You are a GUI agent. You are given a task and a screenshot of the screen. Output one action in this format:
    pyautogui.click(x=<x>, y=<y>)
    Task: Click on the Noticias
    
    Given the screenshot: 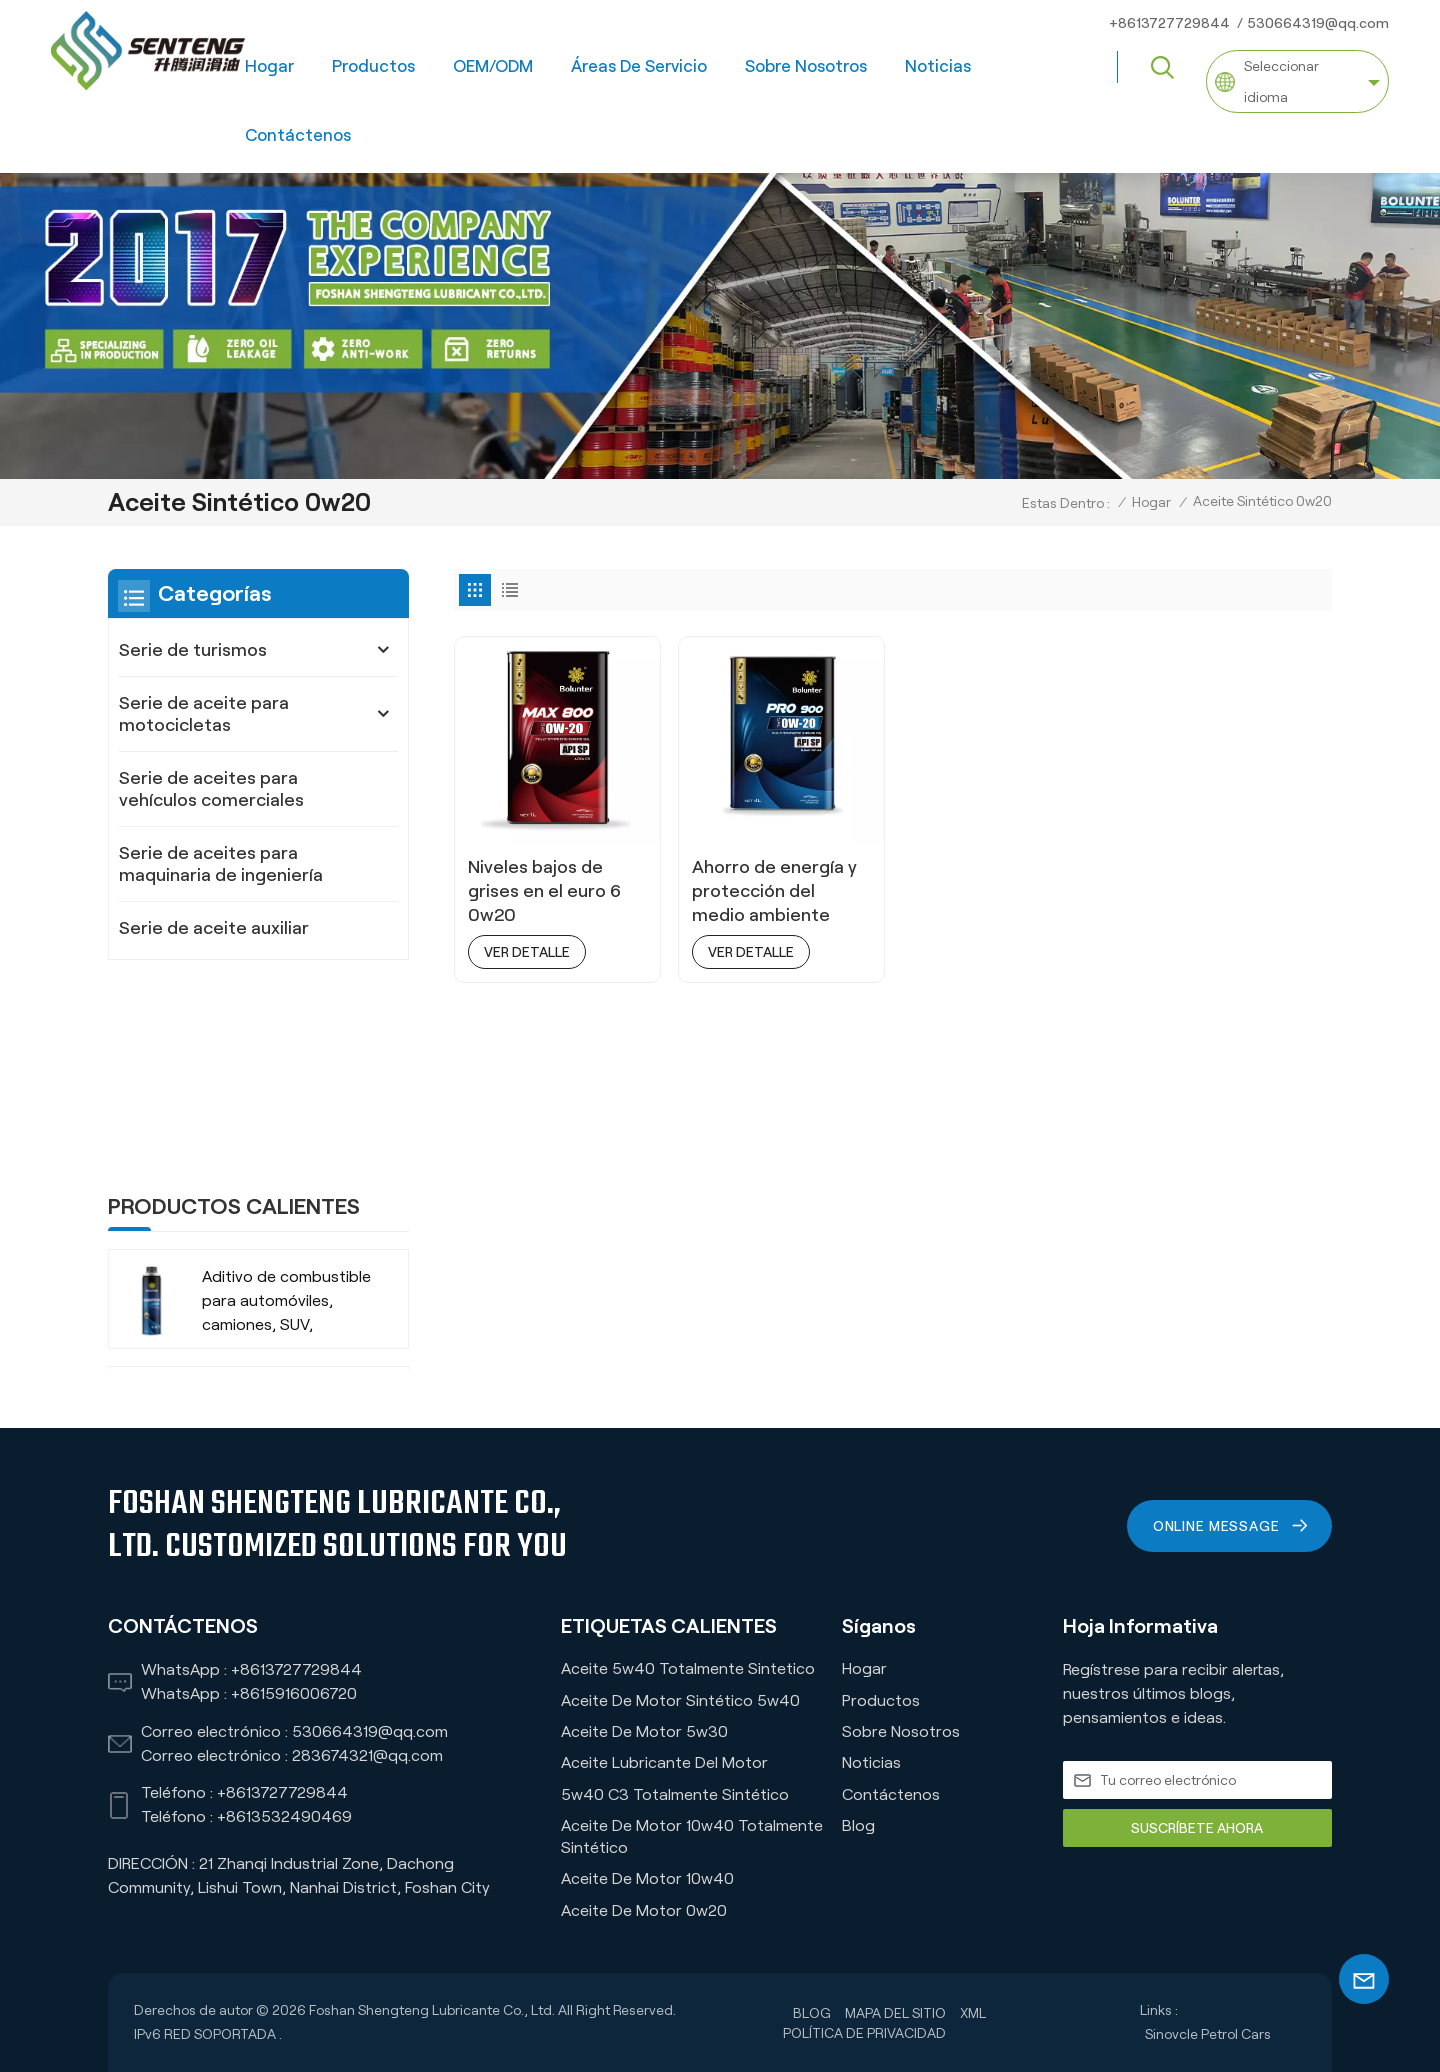 What is the action you would take?
    pyautogui.click(x=938, y=66)
    